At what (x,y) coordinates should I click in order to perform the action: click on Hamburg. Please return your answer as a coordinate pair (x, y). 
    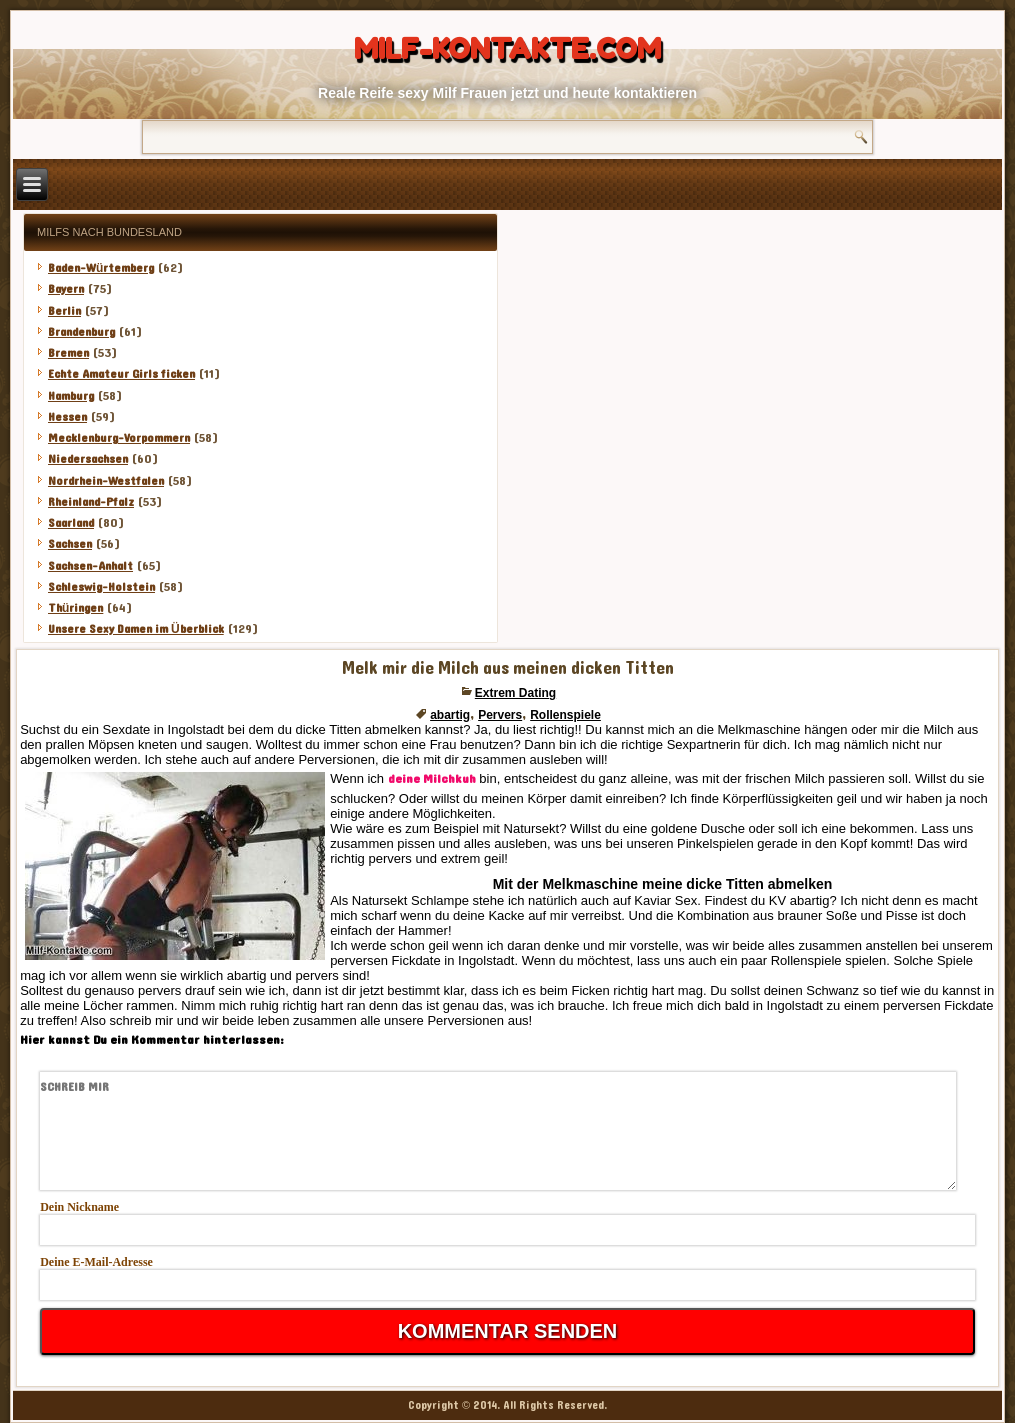
    Looking at the image, I should click on (71, 396).